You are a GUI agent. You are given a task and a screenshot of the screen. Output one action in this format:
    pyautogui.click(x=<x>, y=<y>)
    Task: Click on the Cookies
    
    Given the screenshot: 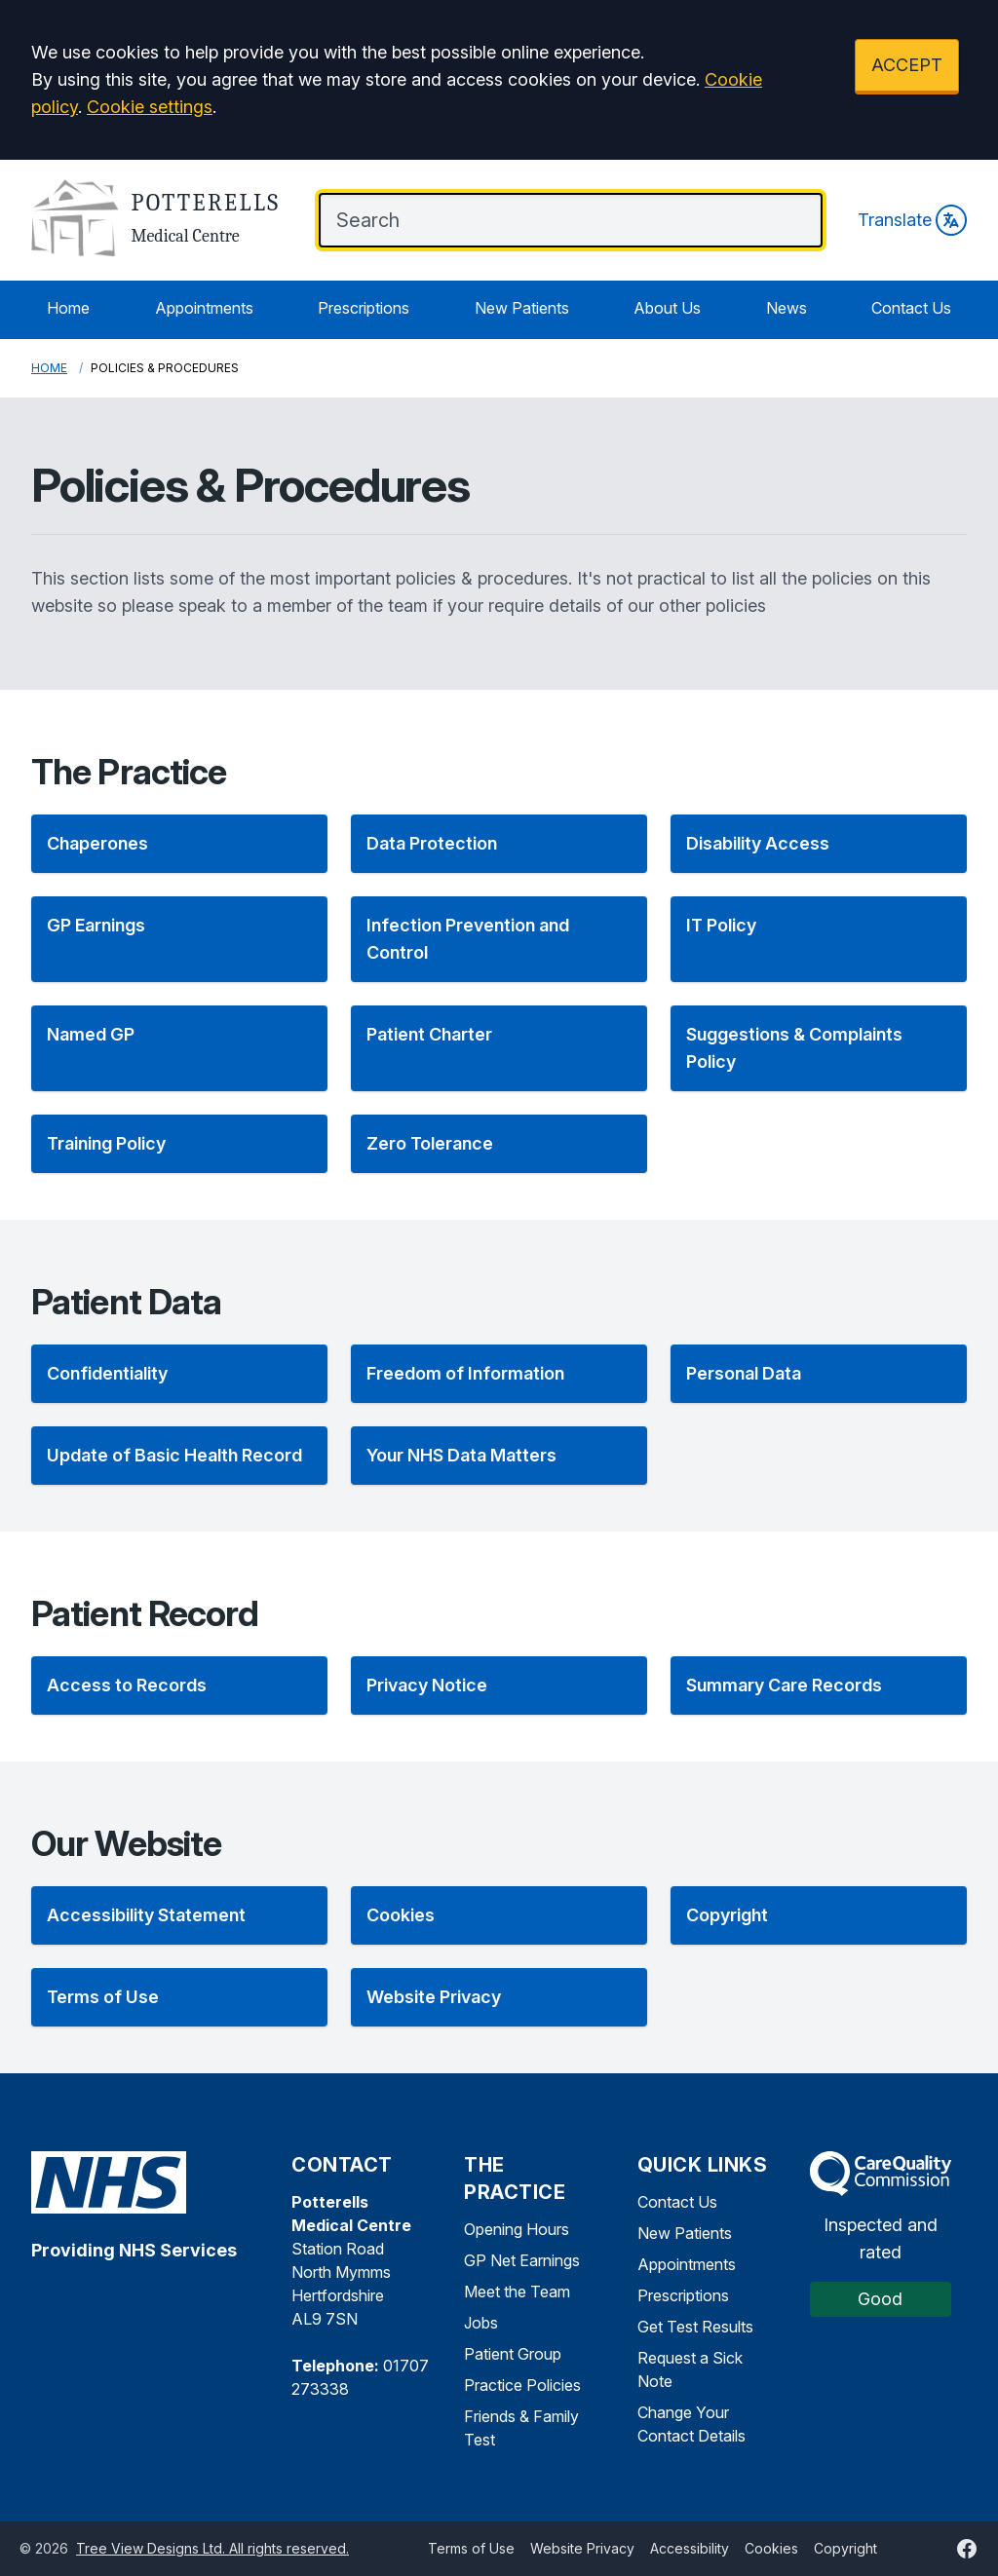 What is the action you would take?
    pyautogui.click(x=771, y=2548)
    